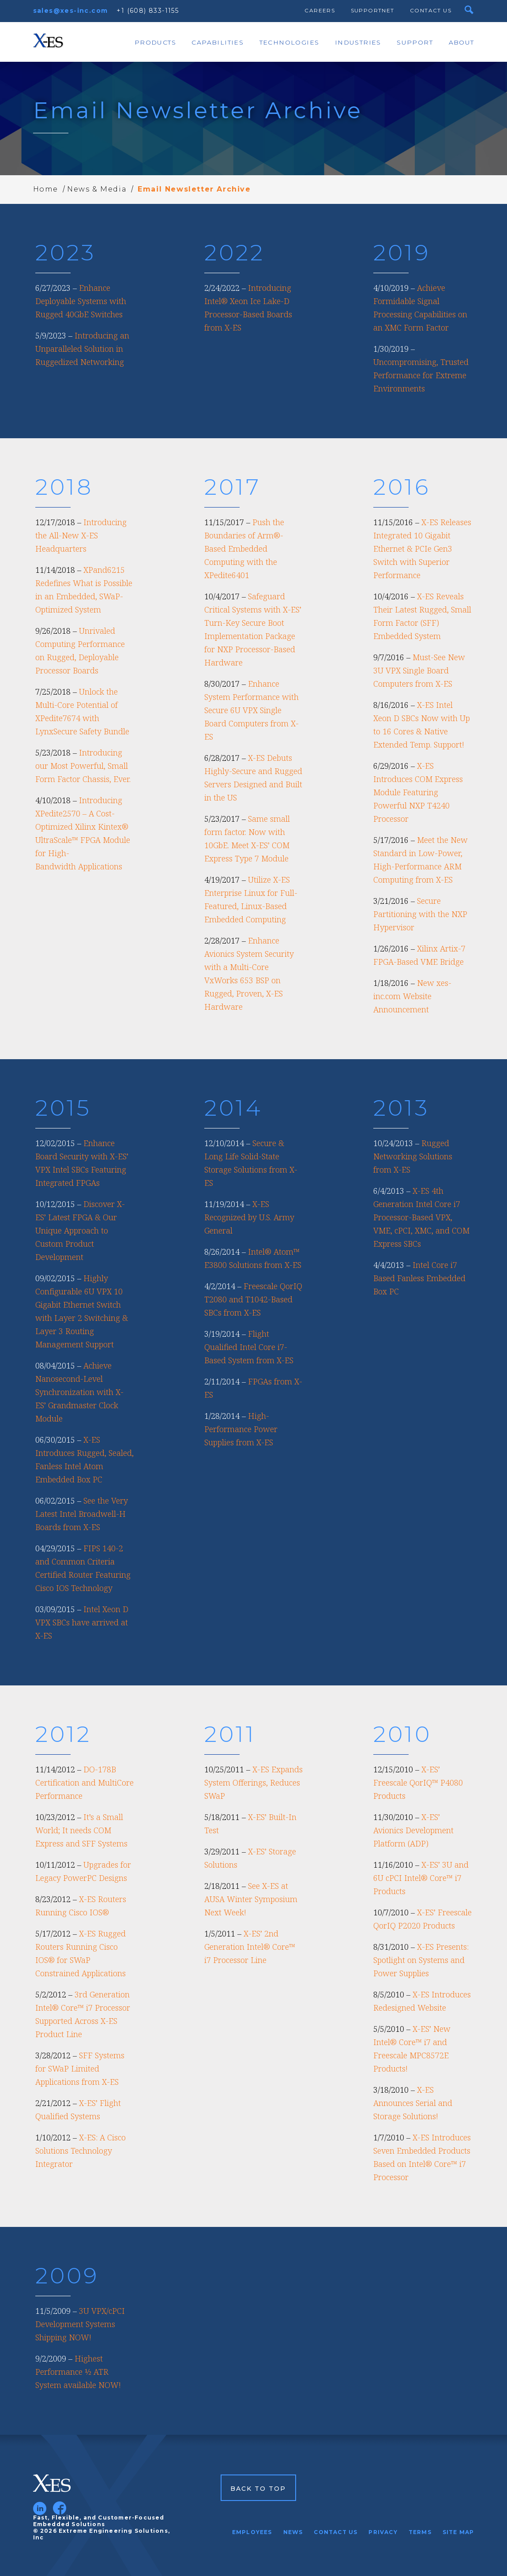 The width and height of the screenshot is (507, 2576). Describe the element at coordinates (413, 1830) in the screenshot. I see `X-ES’ Avionics Development Platform (ADP)` at that location.